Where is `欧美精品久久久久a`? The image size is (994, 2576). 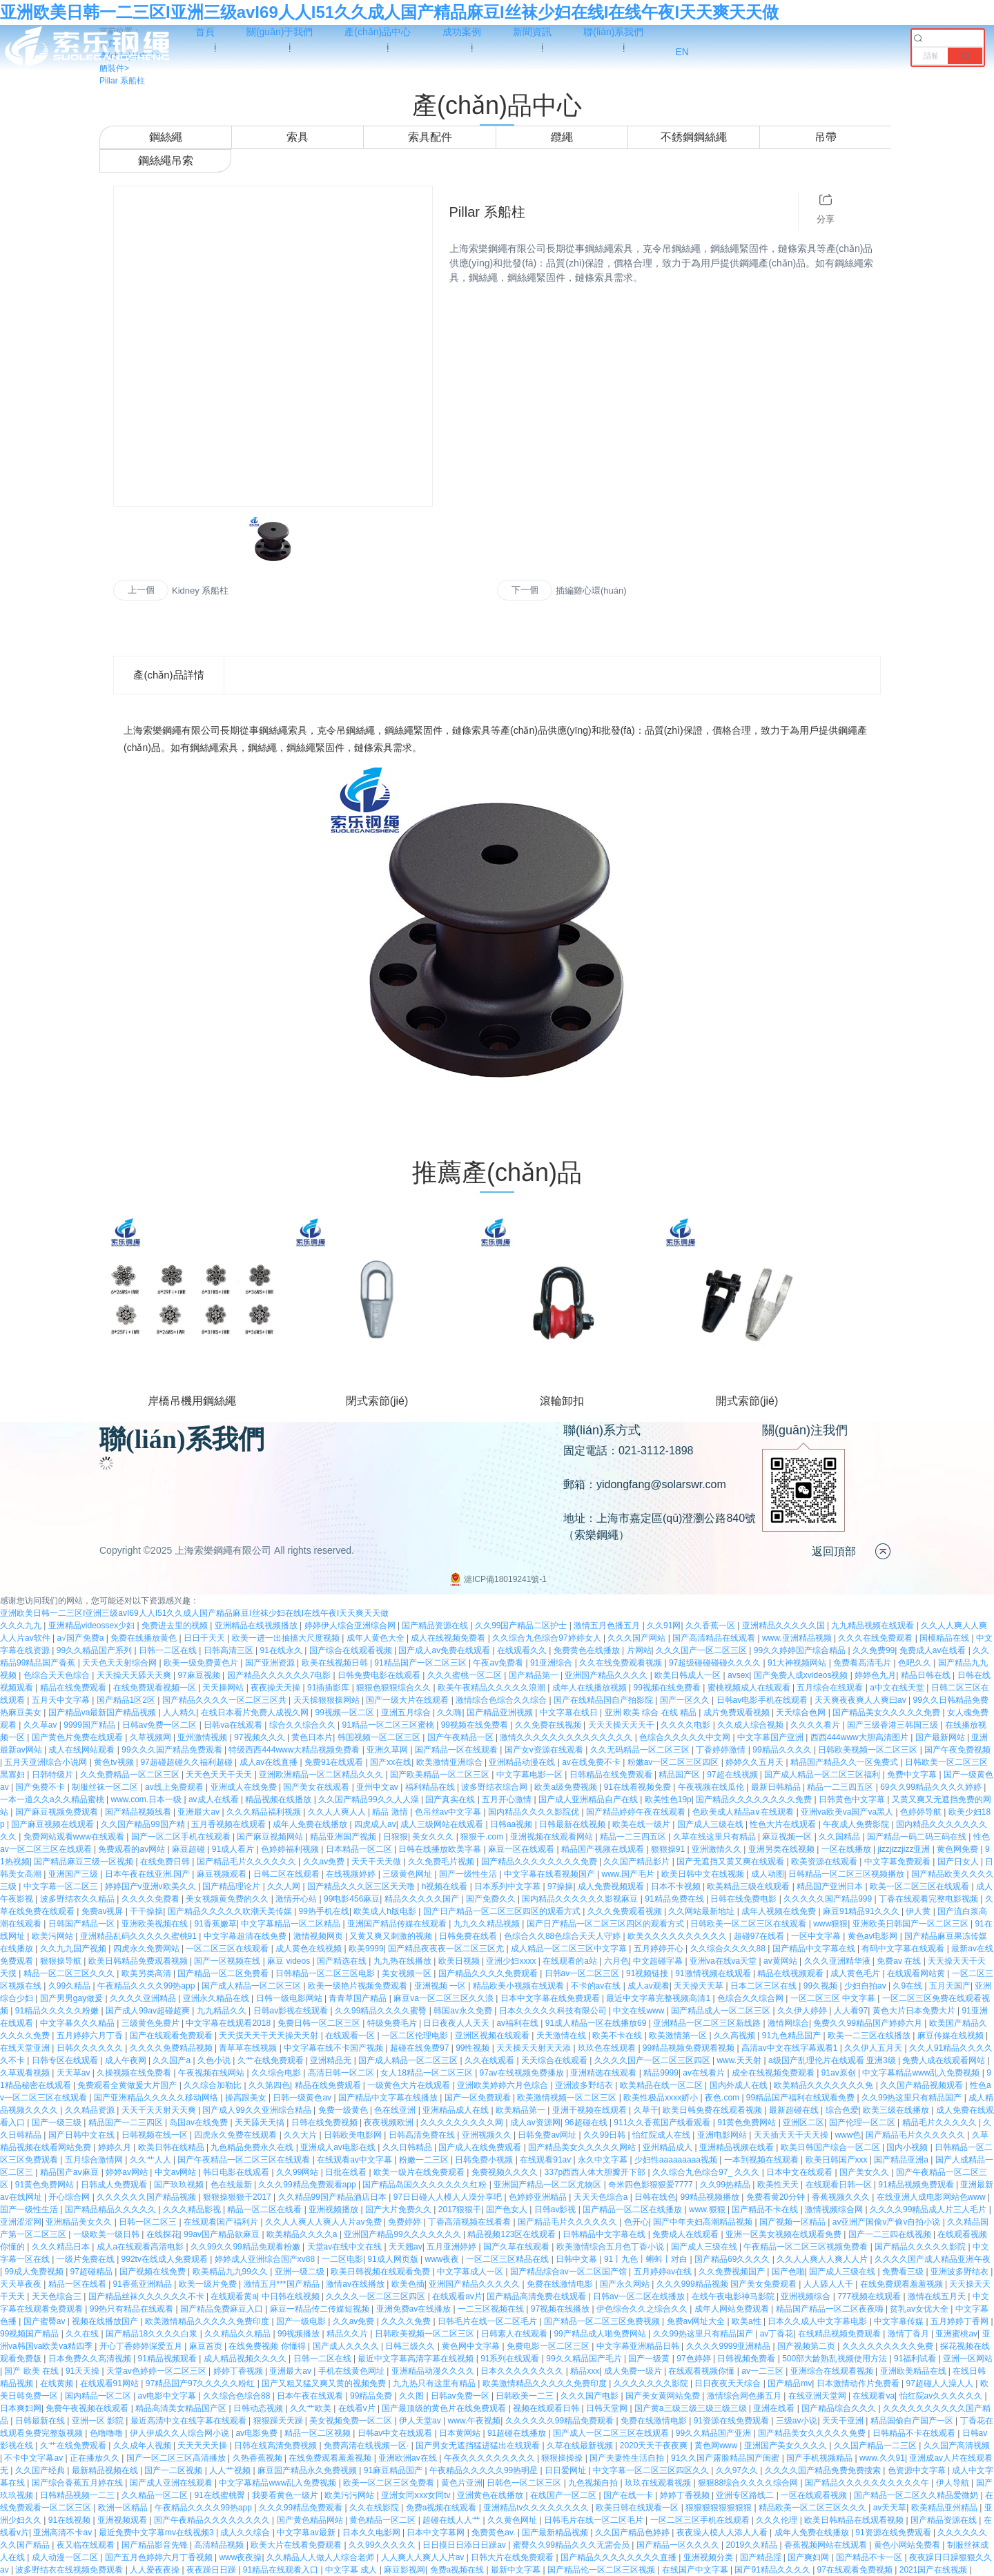 欧美精品久久久久a is located at coordinates (303, 2234).